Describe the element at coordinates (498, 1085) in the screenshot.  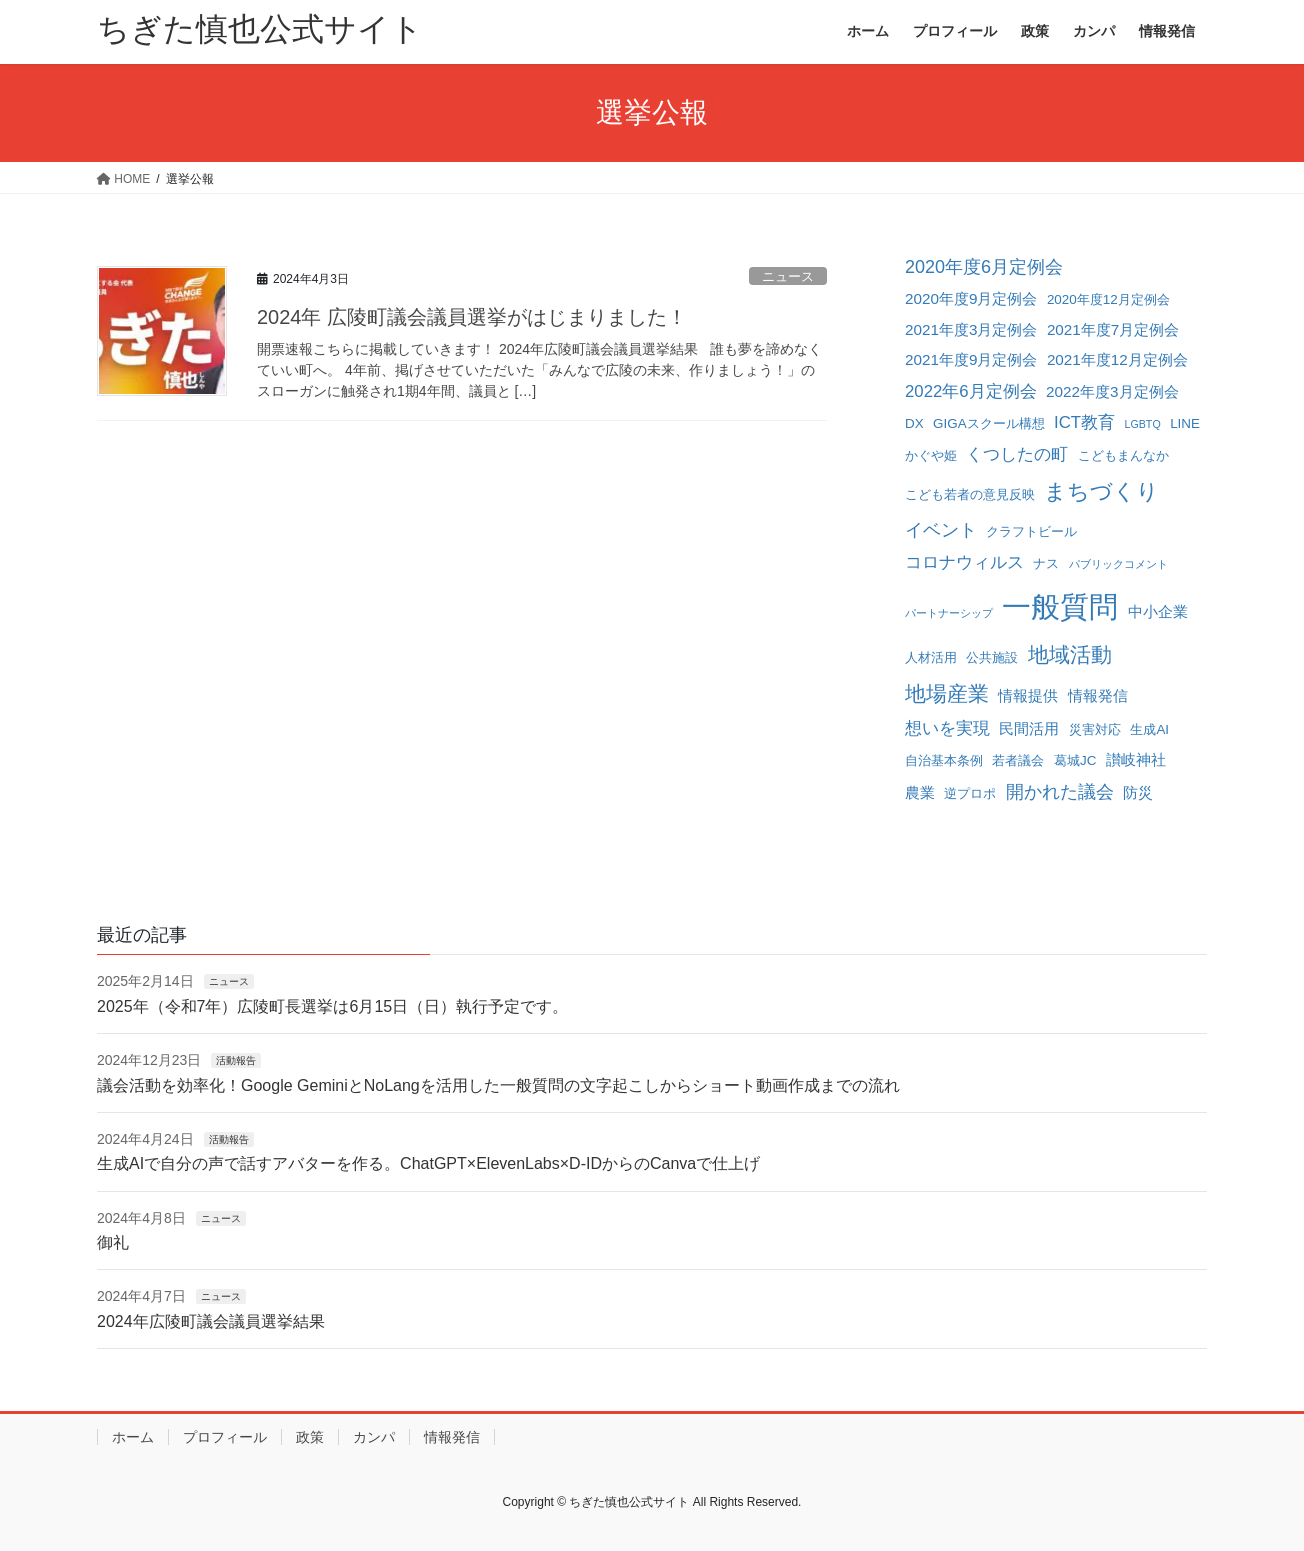
I see `議会活動を効率化！Google GeminiとNoLangを活用した一般質問の文字起こしからショート動画作成までの流れ` at that location.